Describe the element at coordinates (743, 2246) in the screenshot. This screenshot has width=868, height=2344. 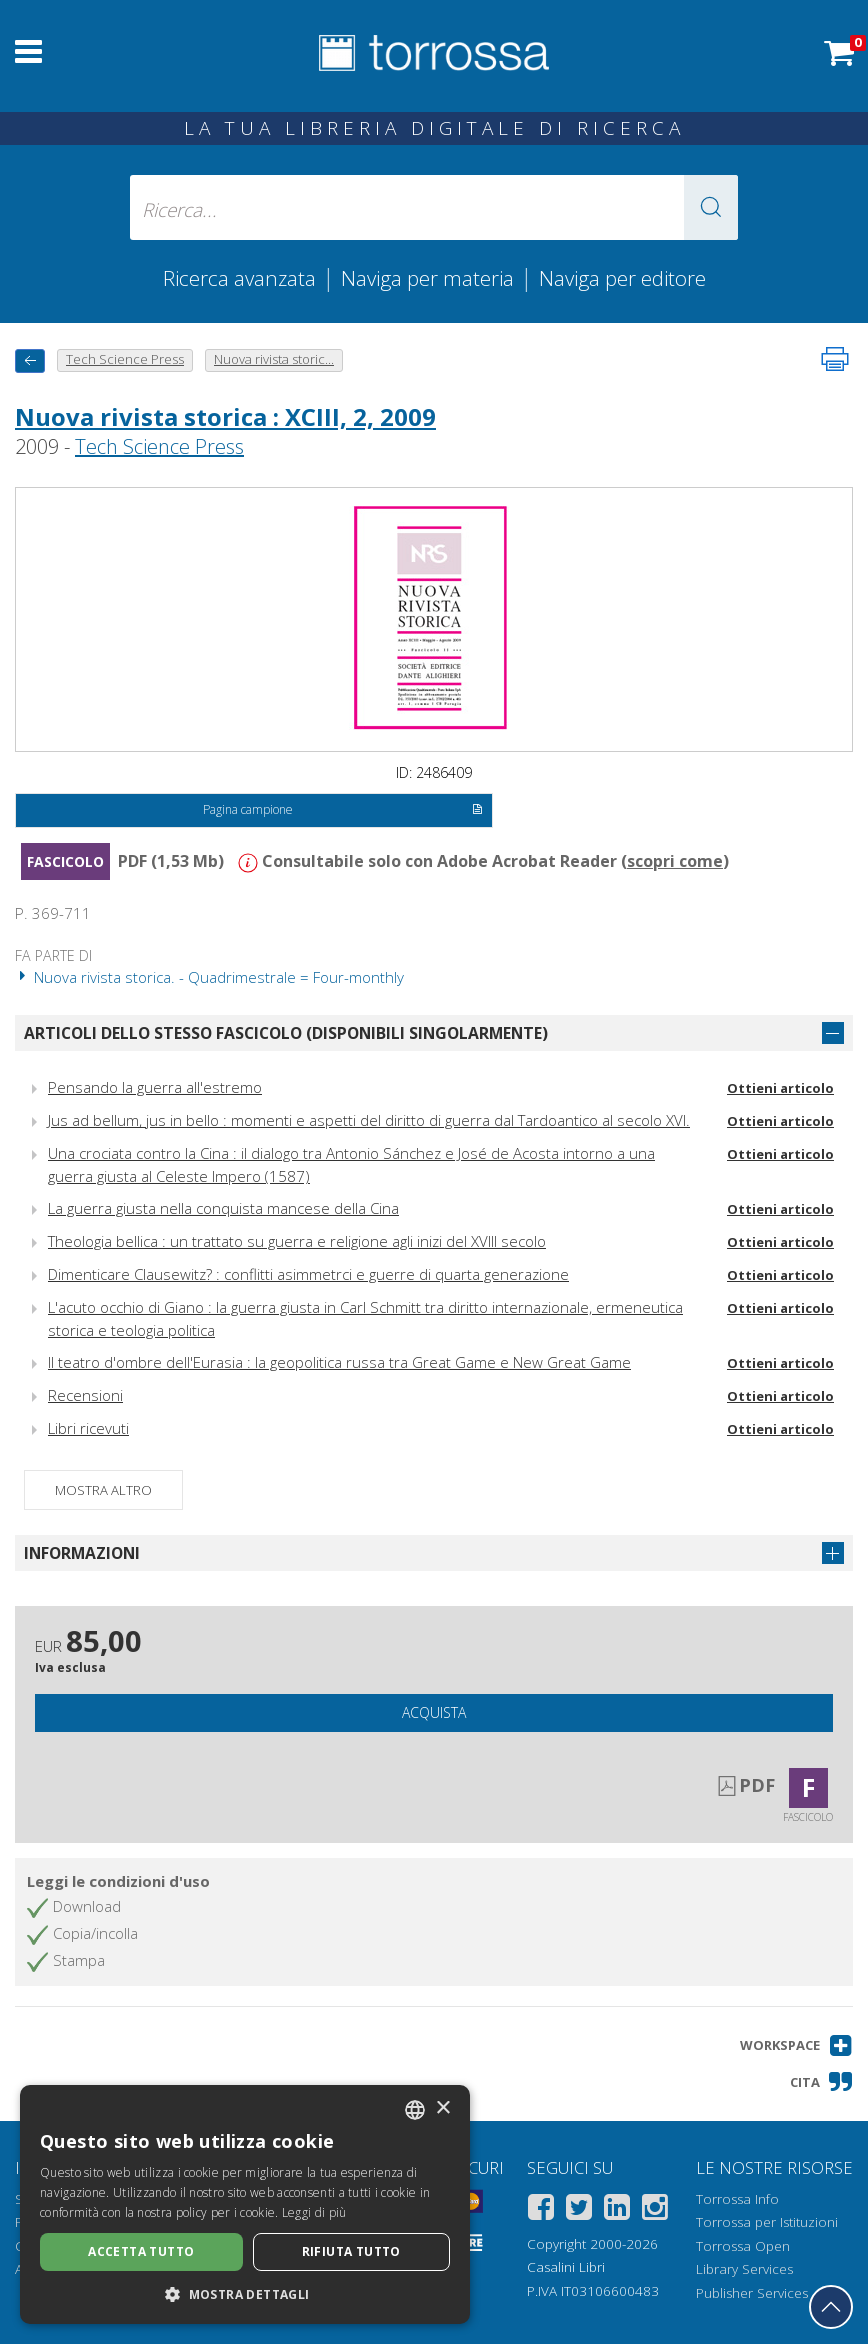
I see `Torrossa Open` at that location.